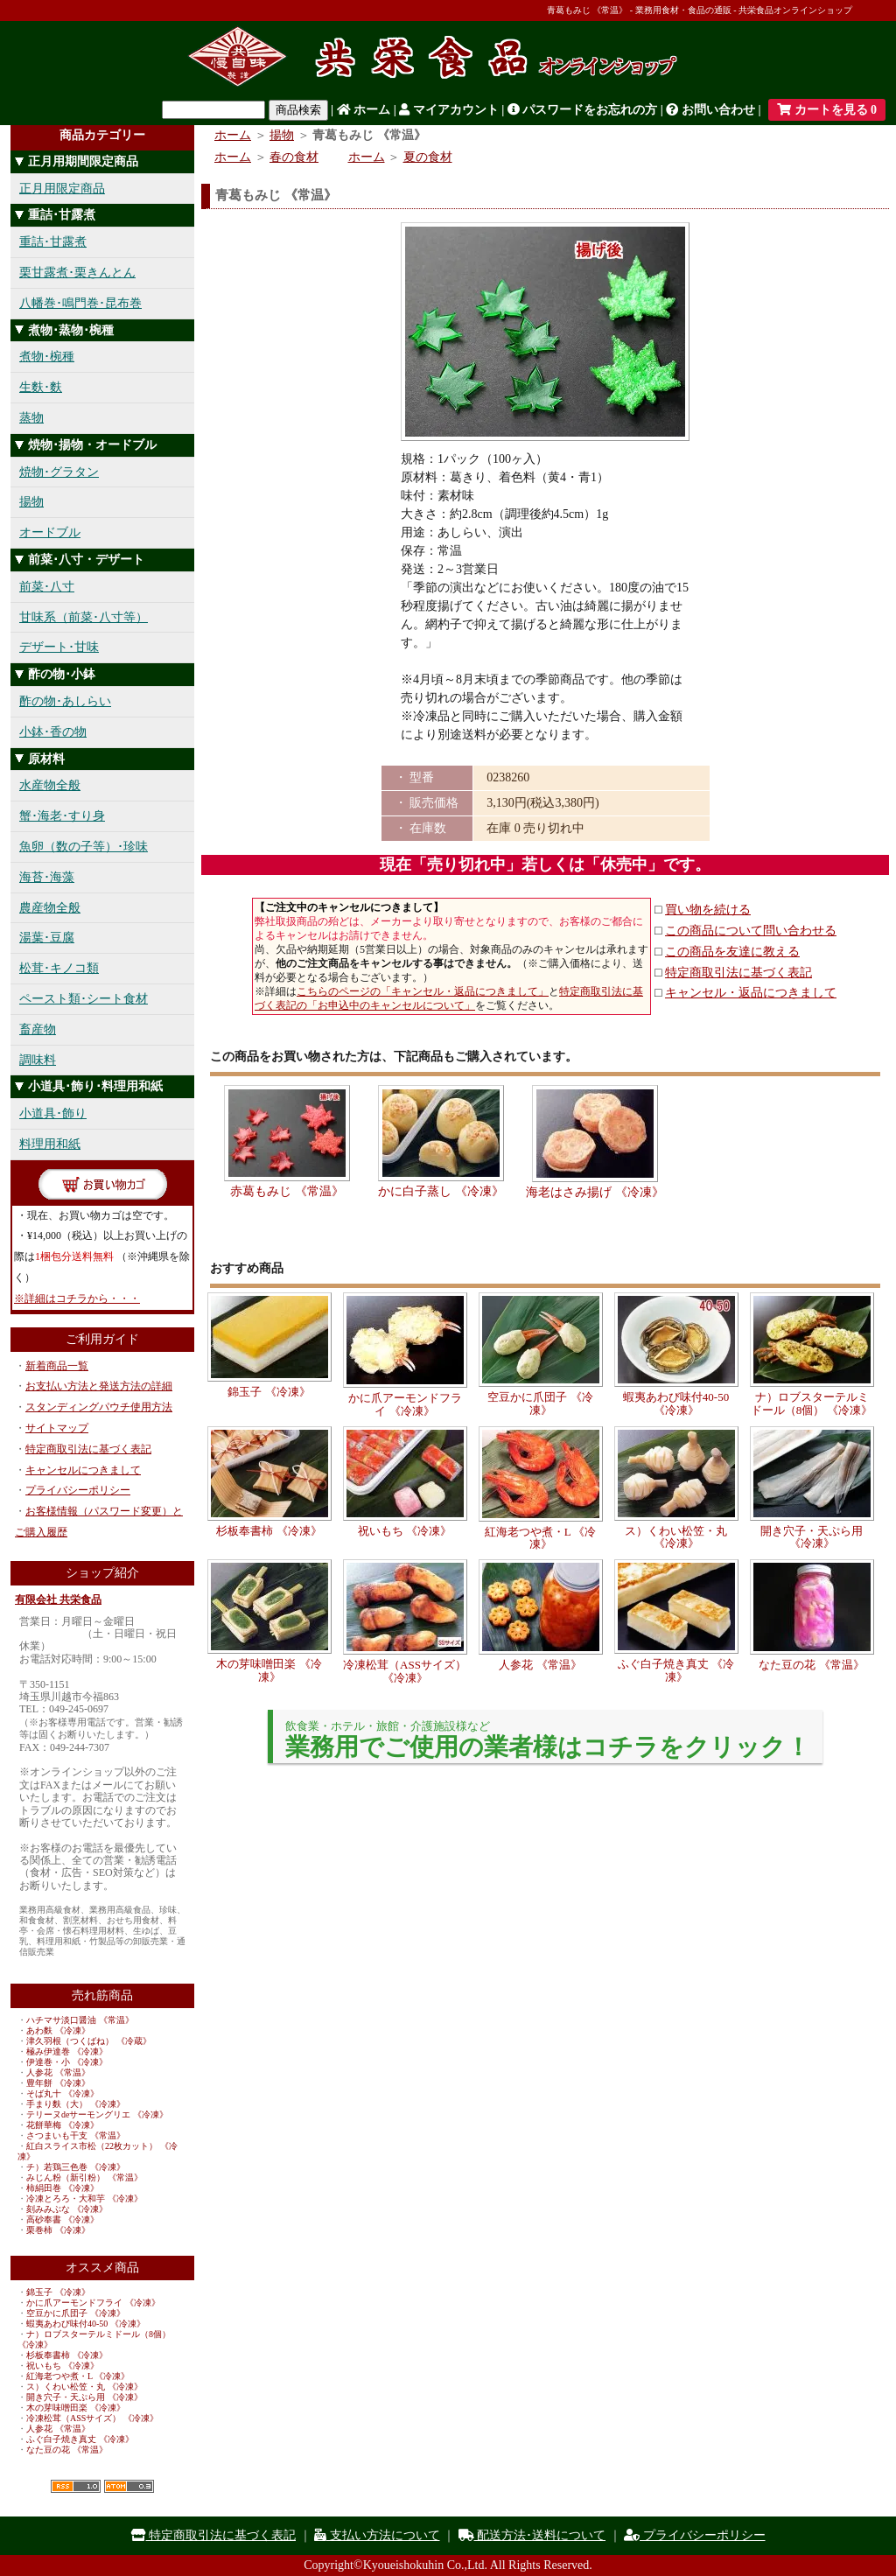 The width and height of the screenshot is (896, 2576). What do you see at coordinates (31, 417) in the screenshot?
I see `蒸物` at bounding box center [31, 417].